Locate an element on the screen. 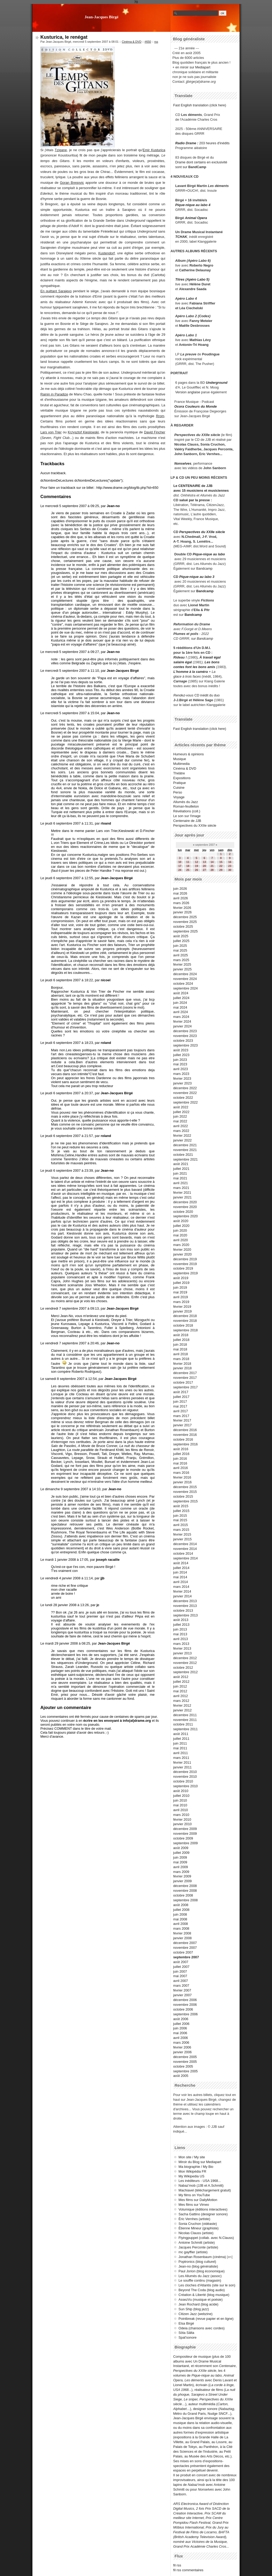 The image size is (272, 2576). Version anglaise is located at coordinates (187, 392).